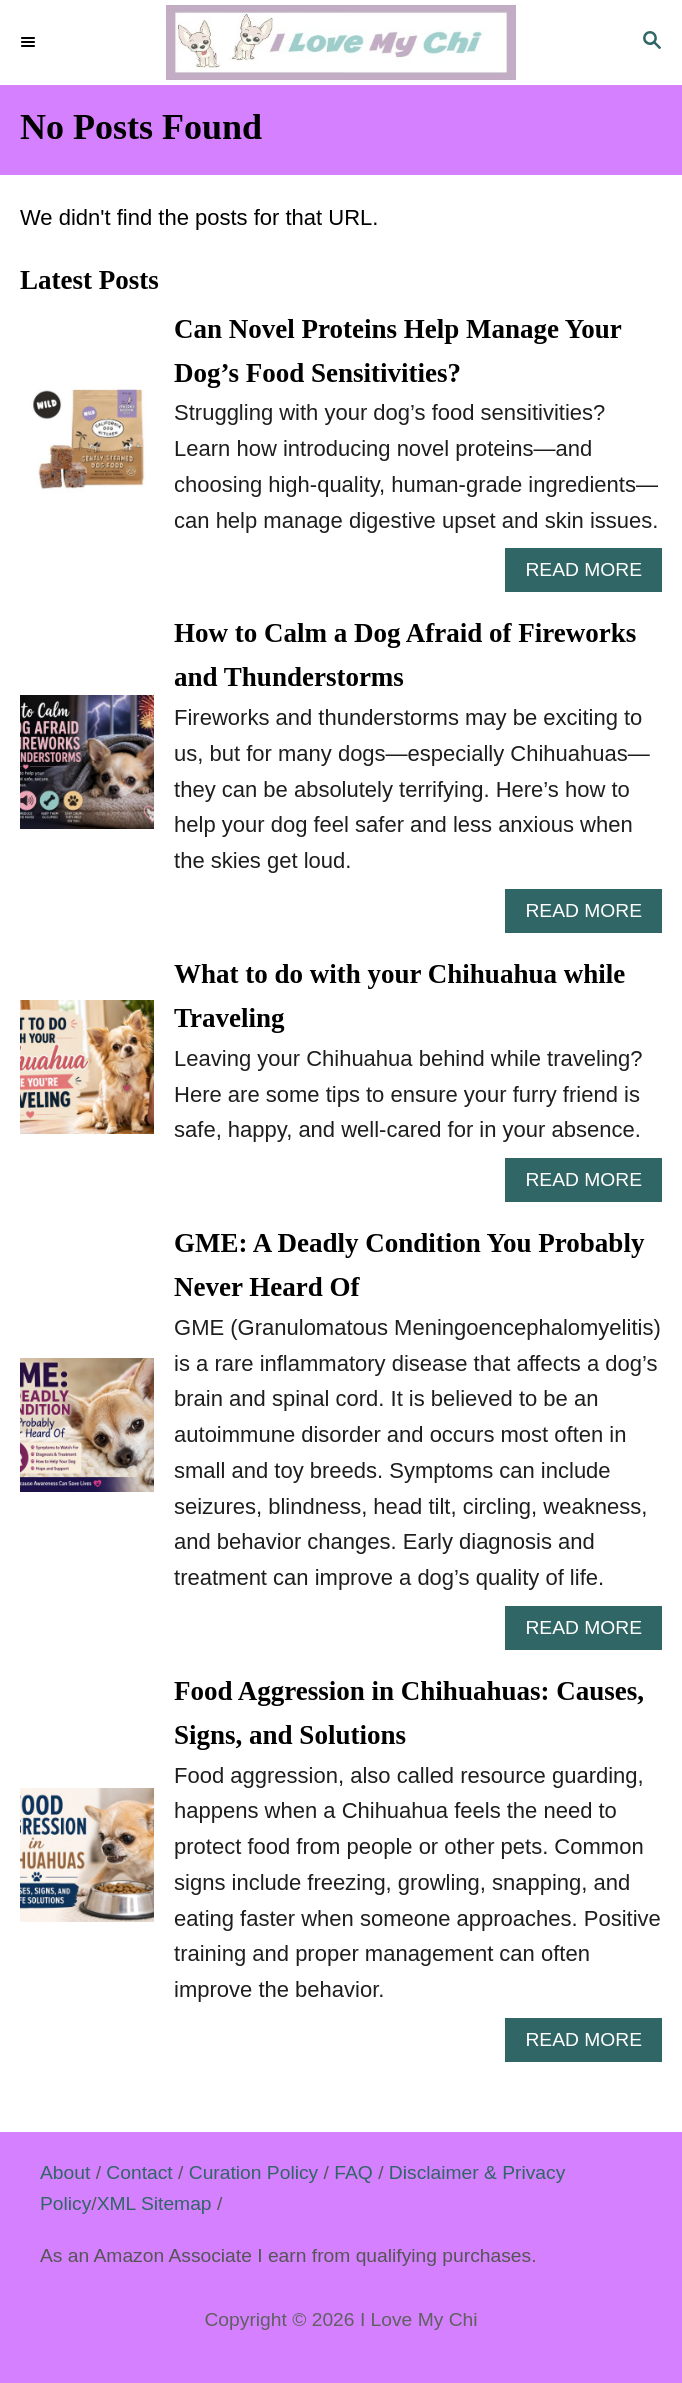  Describe the element at coordinates (154, 2203) in the screenshot. I see `XML Sitemap` at that location.